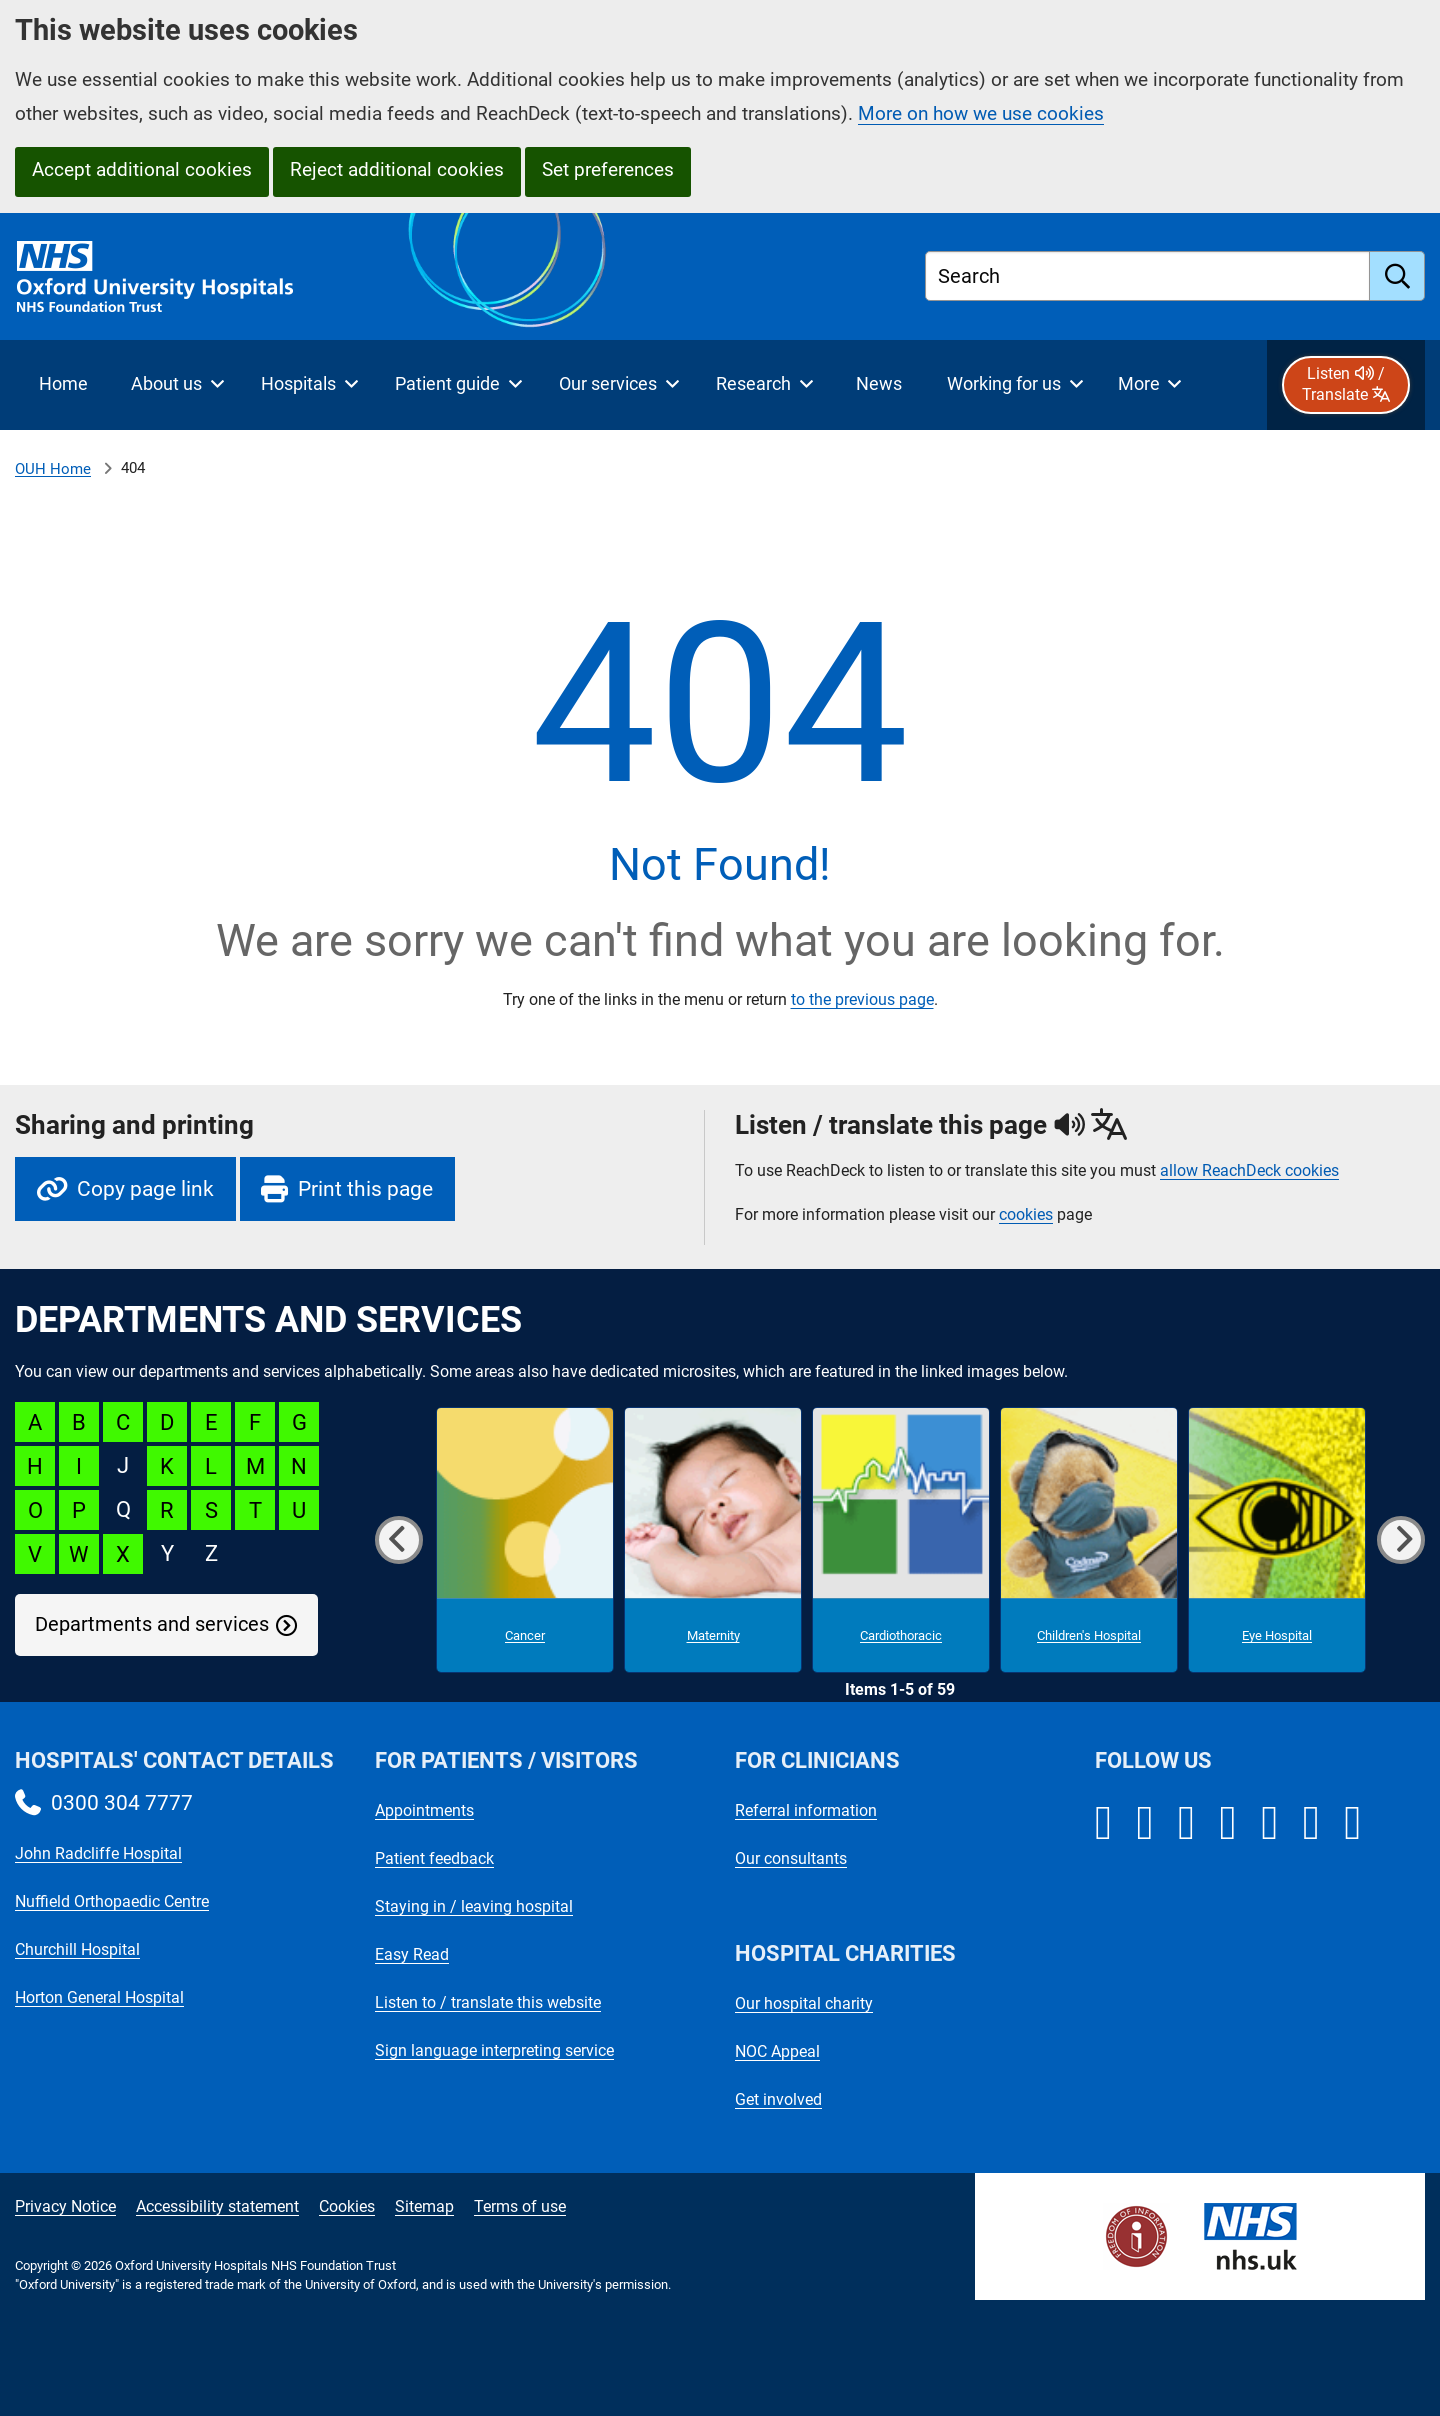 Image resolution: width=1440 pixels, height=2416 pixels. What do you see at coordinates (63, 385) in the screenshot?
I see `[selected item: Home]` at bounding box center [63, 385].